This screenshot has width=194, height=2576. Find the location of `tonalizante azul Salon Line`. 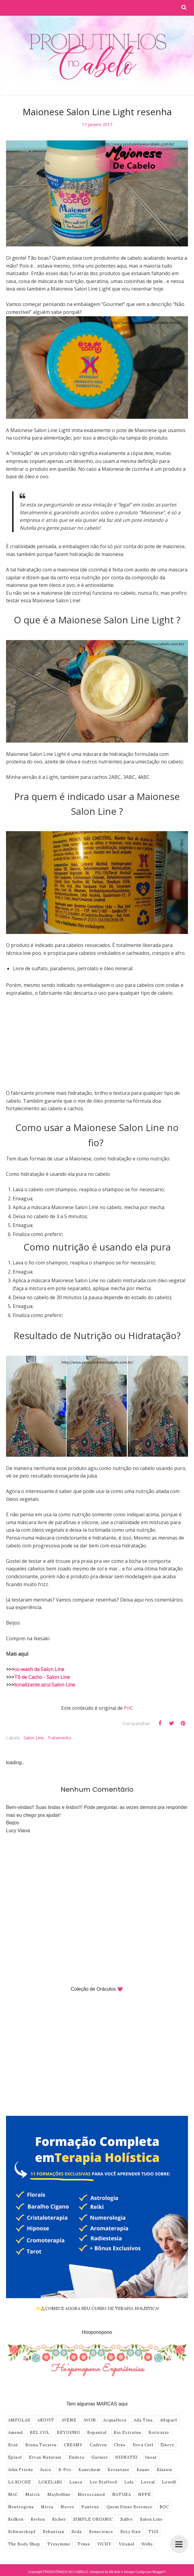

tonalizante azul Salon Line is located at coordinates (44, 1684).